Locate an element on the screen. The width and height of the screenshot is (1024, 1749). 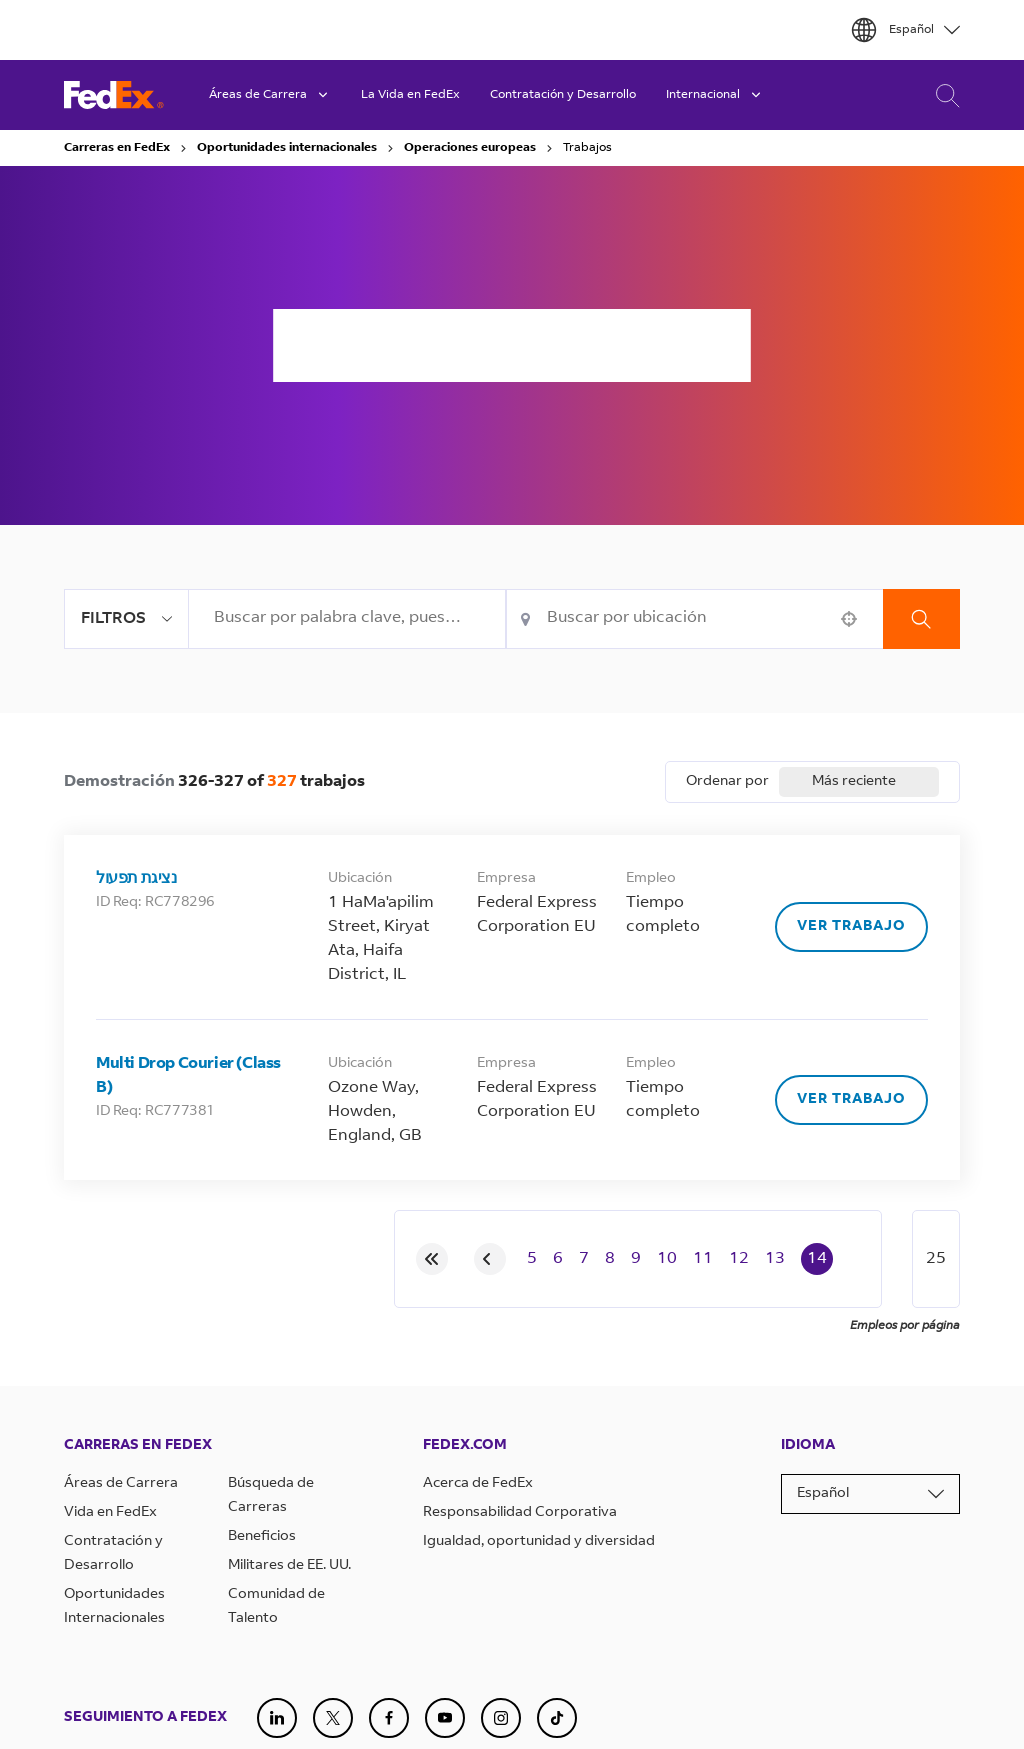
9 [Page 9] is located at coordinates (636, 1259).